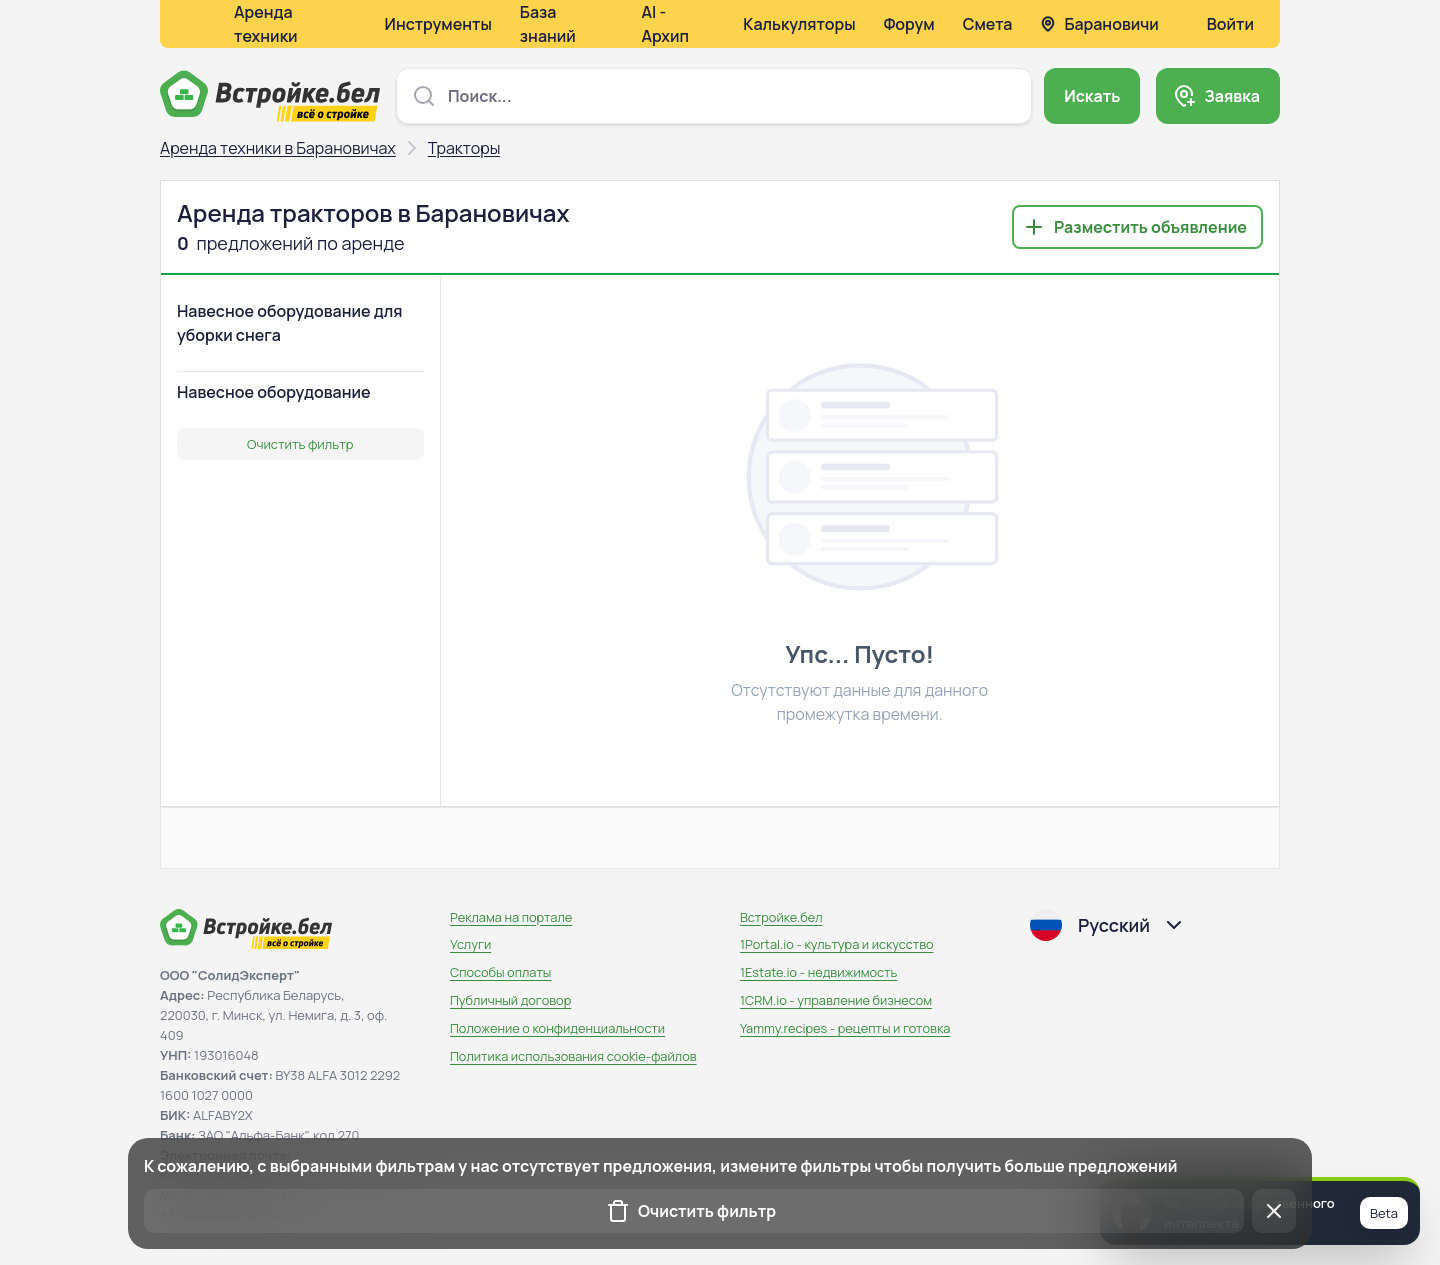  Describe the element at coordinates (836, 1000) in the screenshot. I see `1CRM.io - управление бизнесом` at that location.